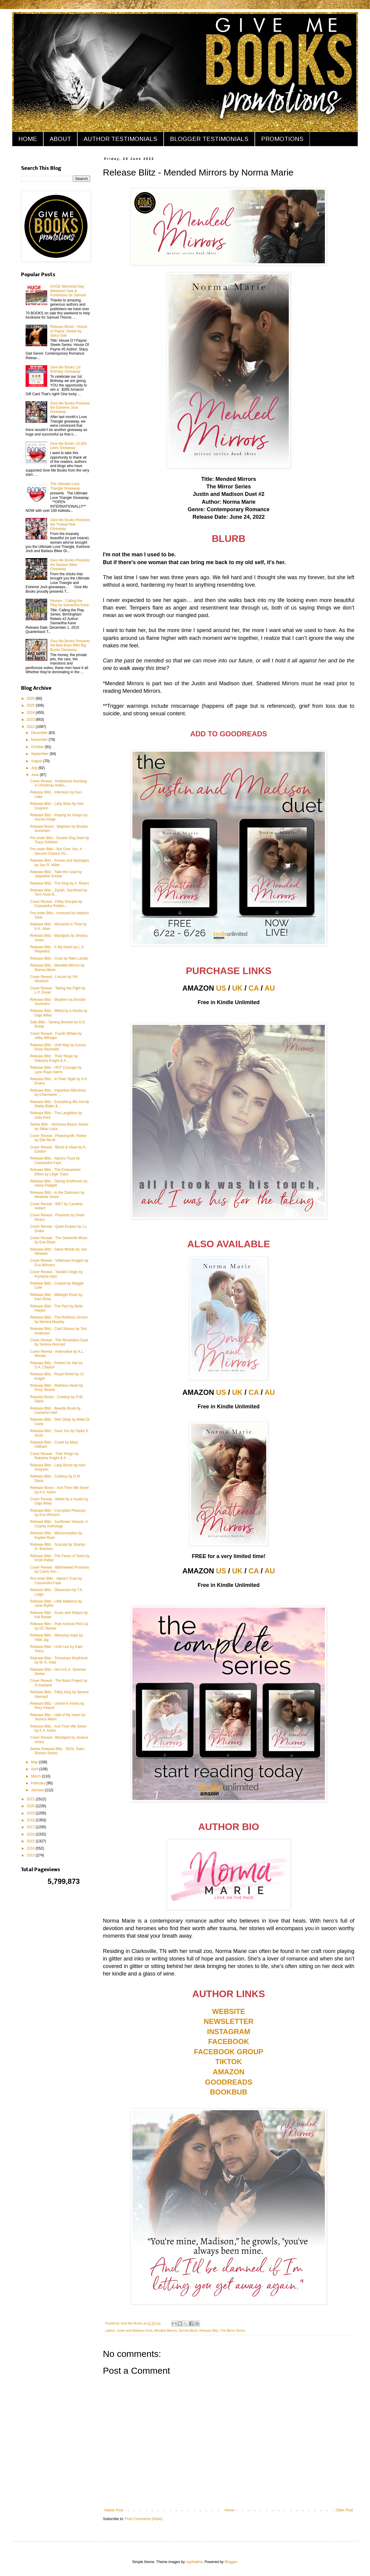  Describe the element at coordinates (31, 1813) in the screenshot. I see `2019` at that location.